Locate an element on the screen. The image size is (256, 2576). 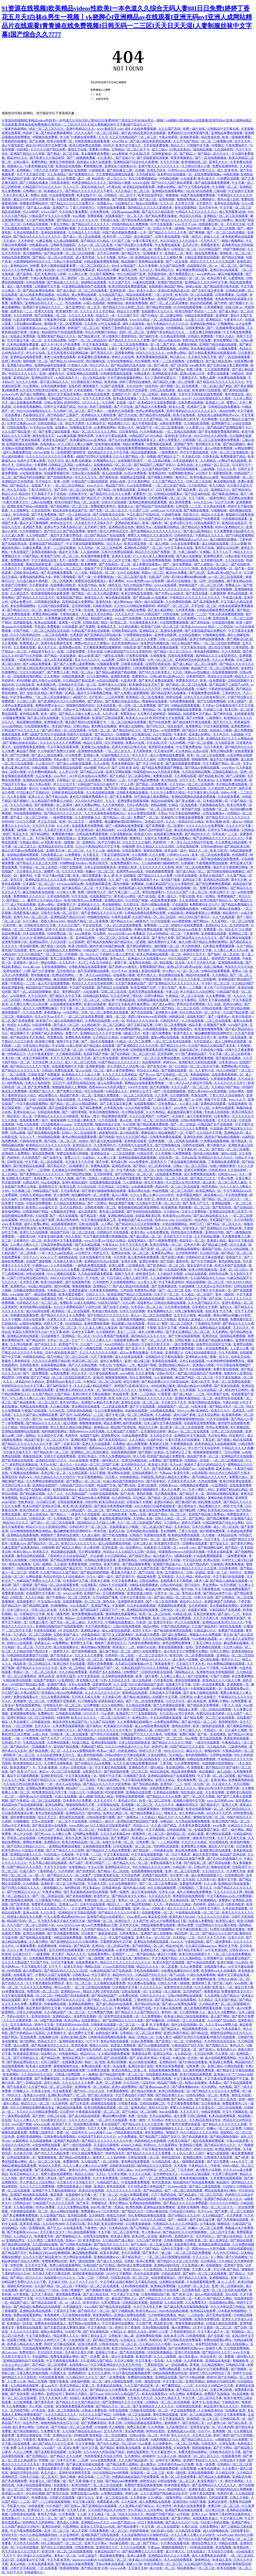
人人操日日干 is located at coordinates (45, 763).